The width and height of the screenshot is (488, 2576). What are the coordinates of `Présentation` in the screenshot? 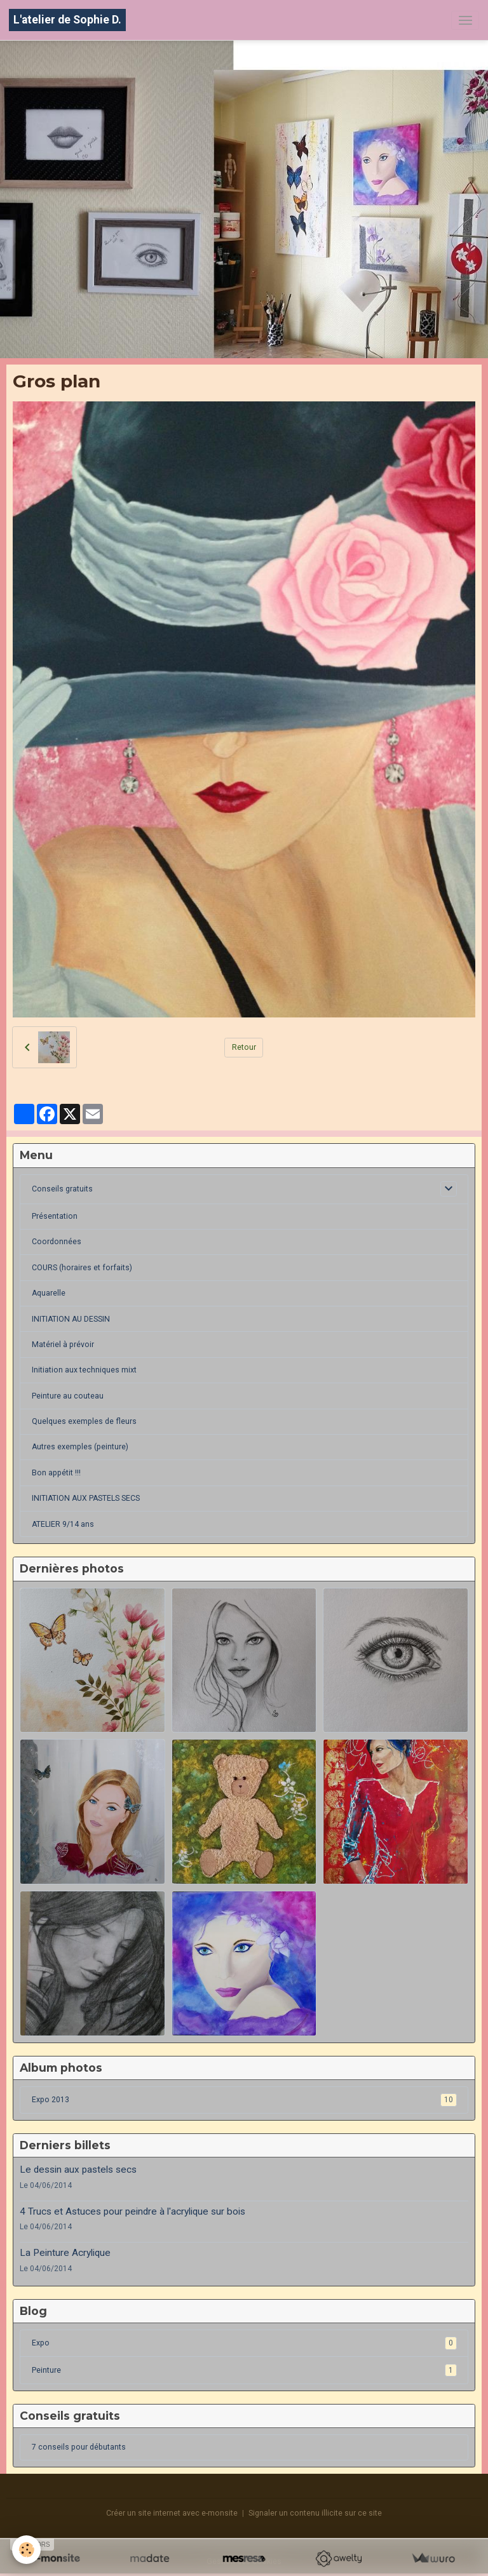 It's located at (55, 1216).